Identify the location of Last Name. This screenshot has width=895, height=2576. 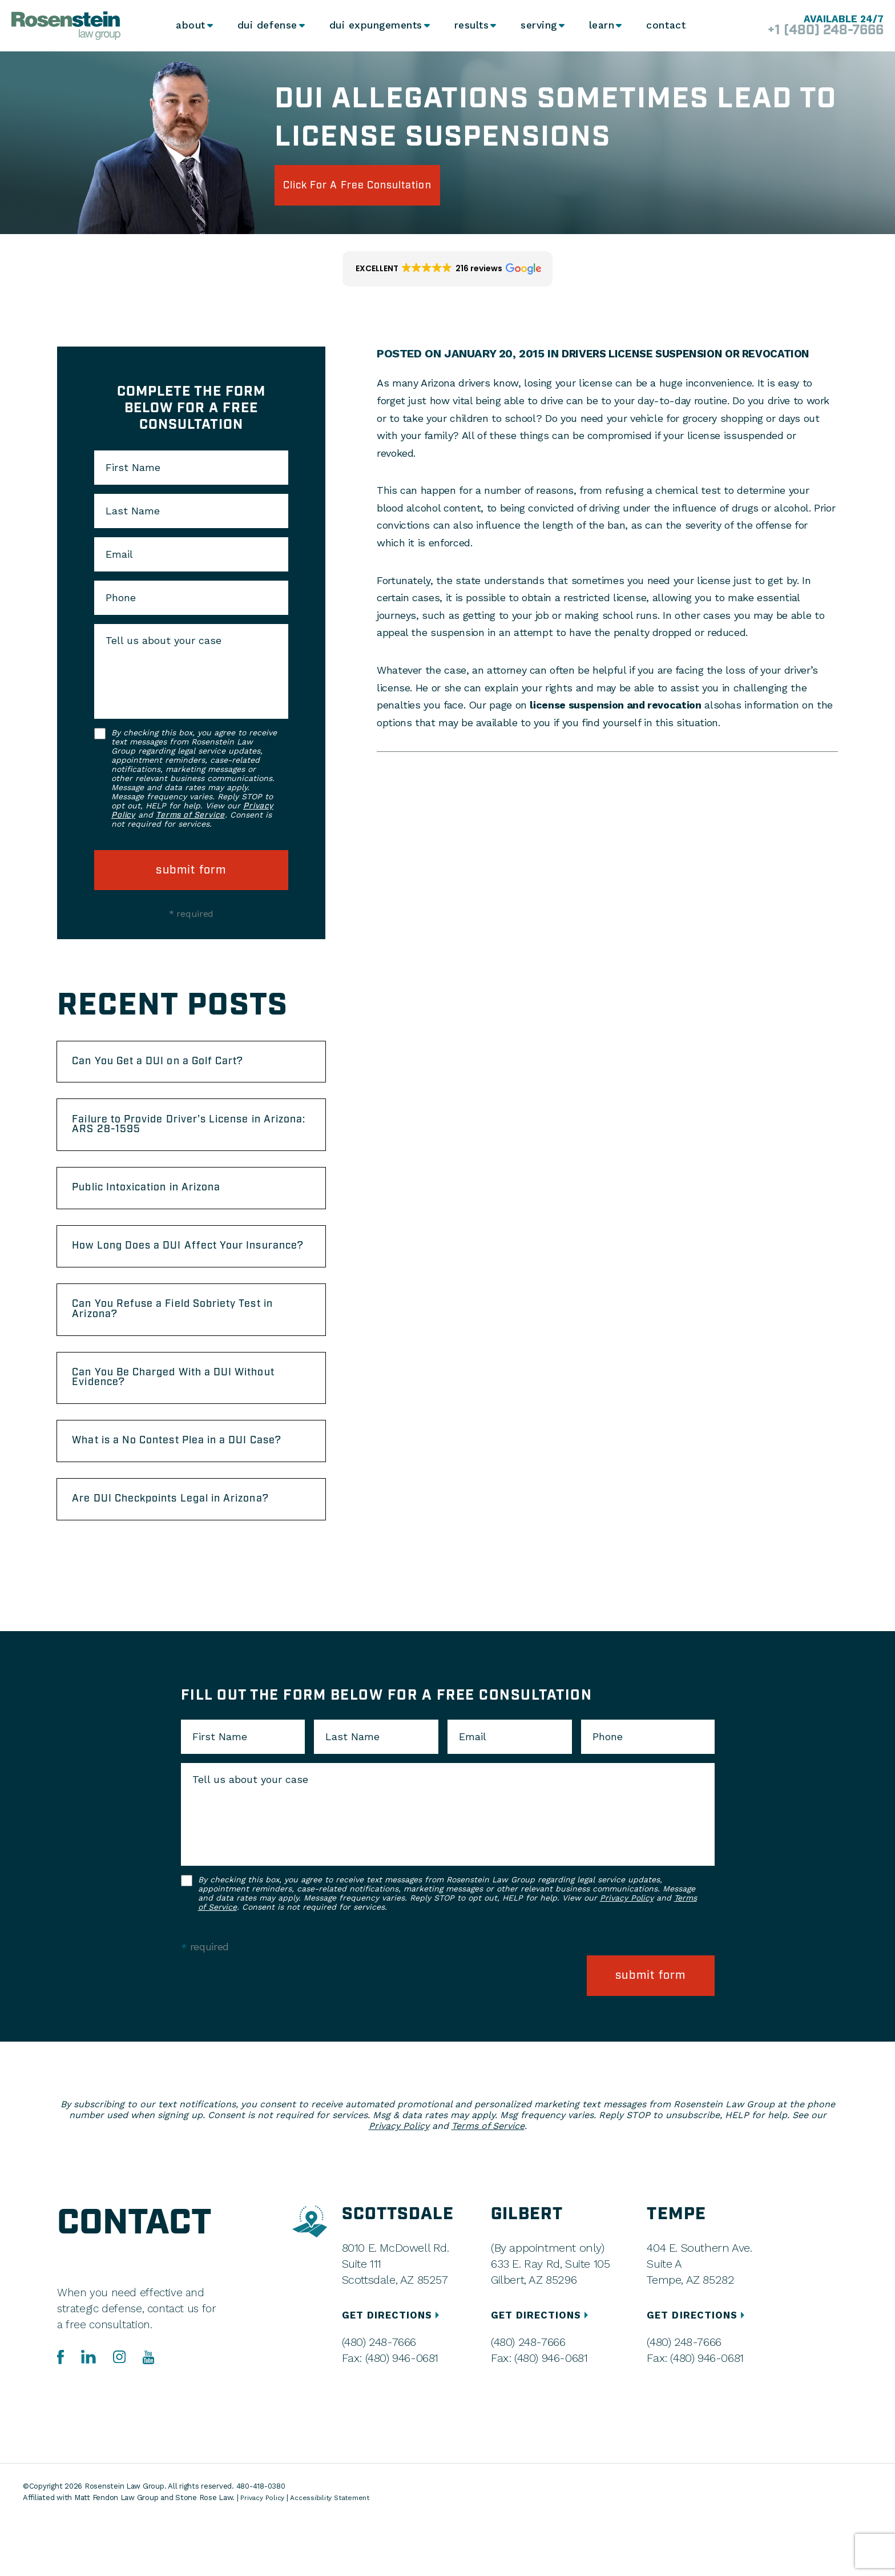
(133, 511).